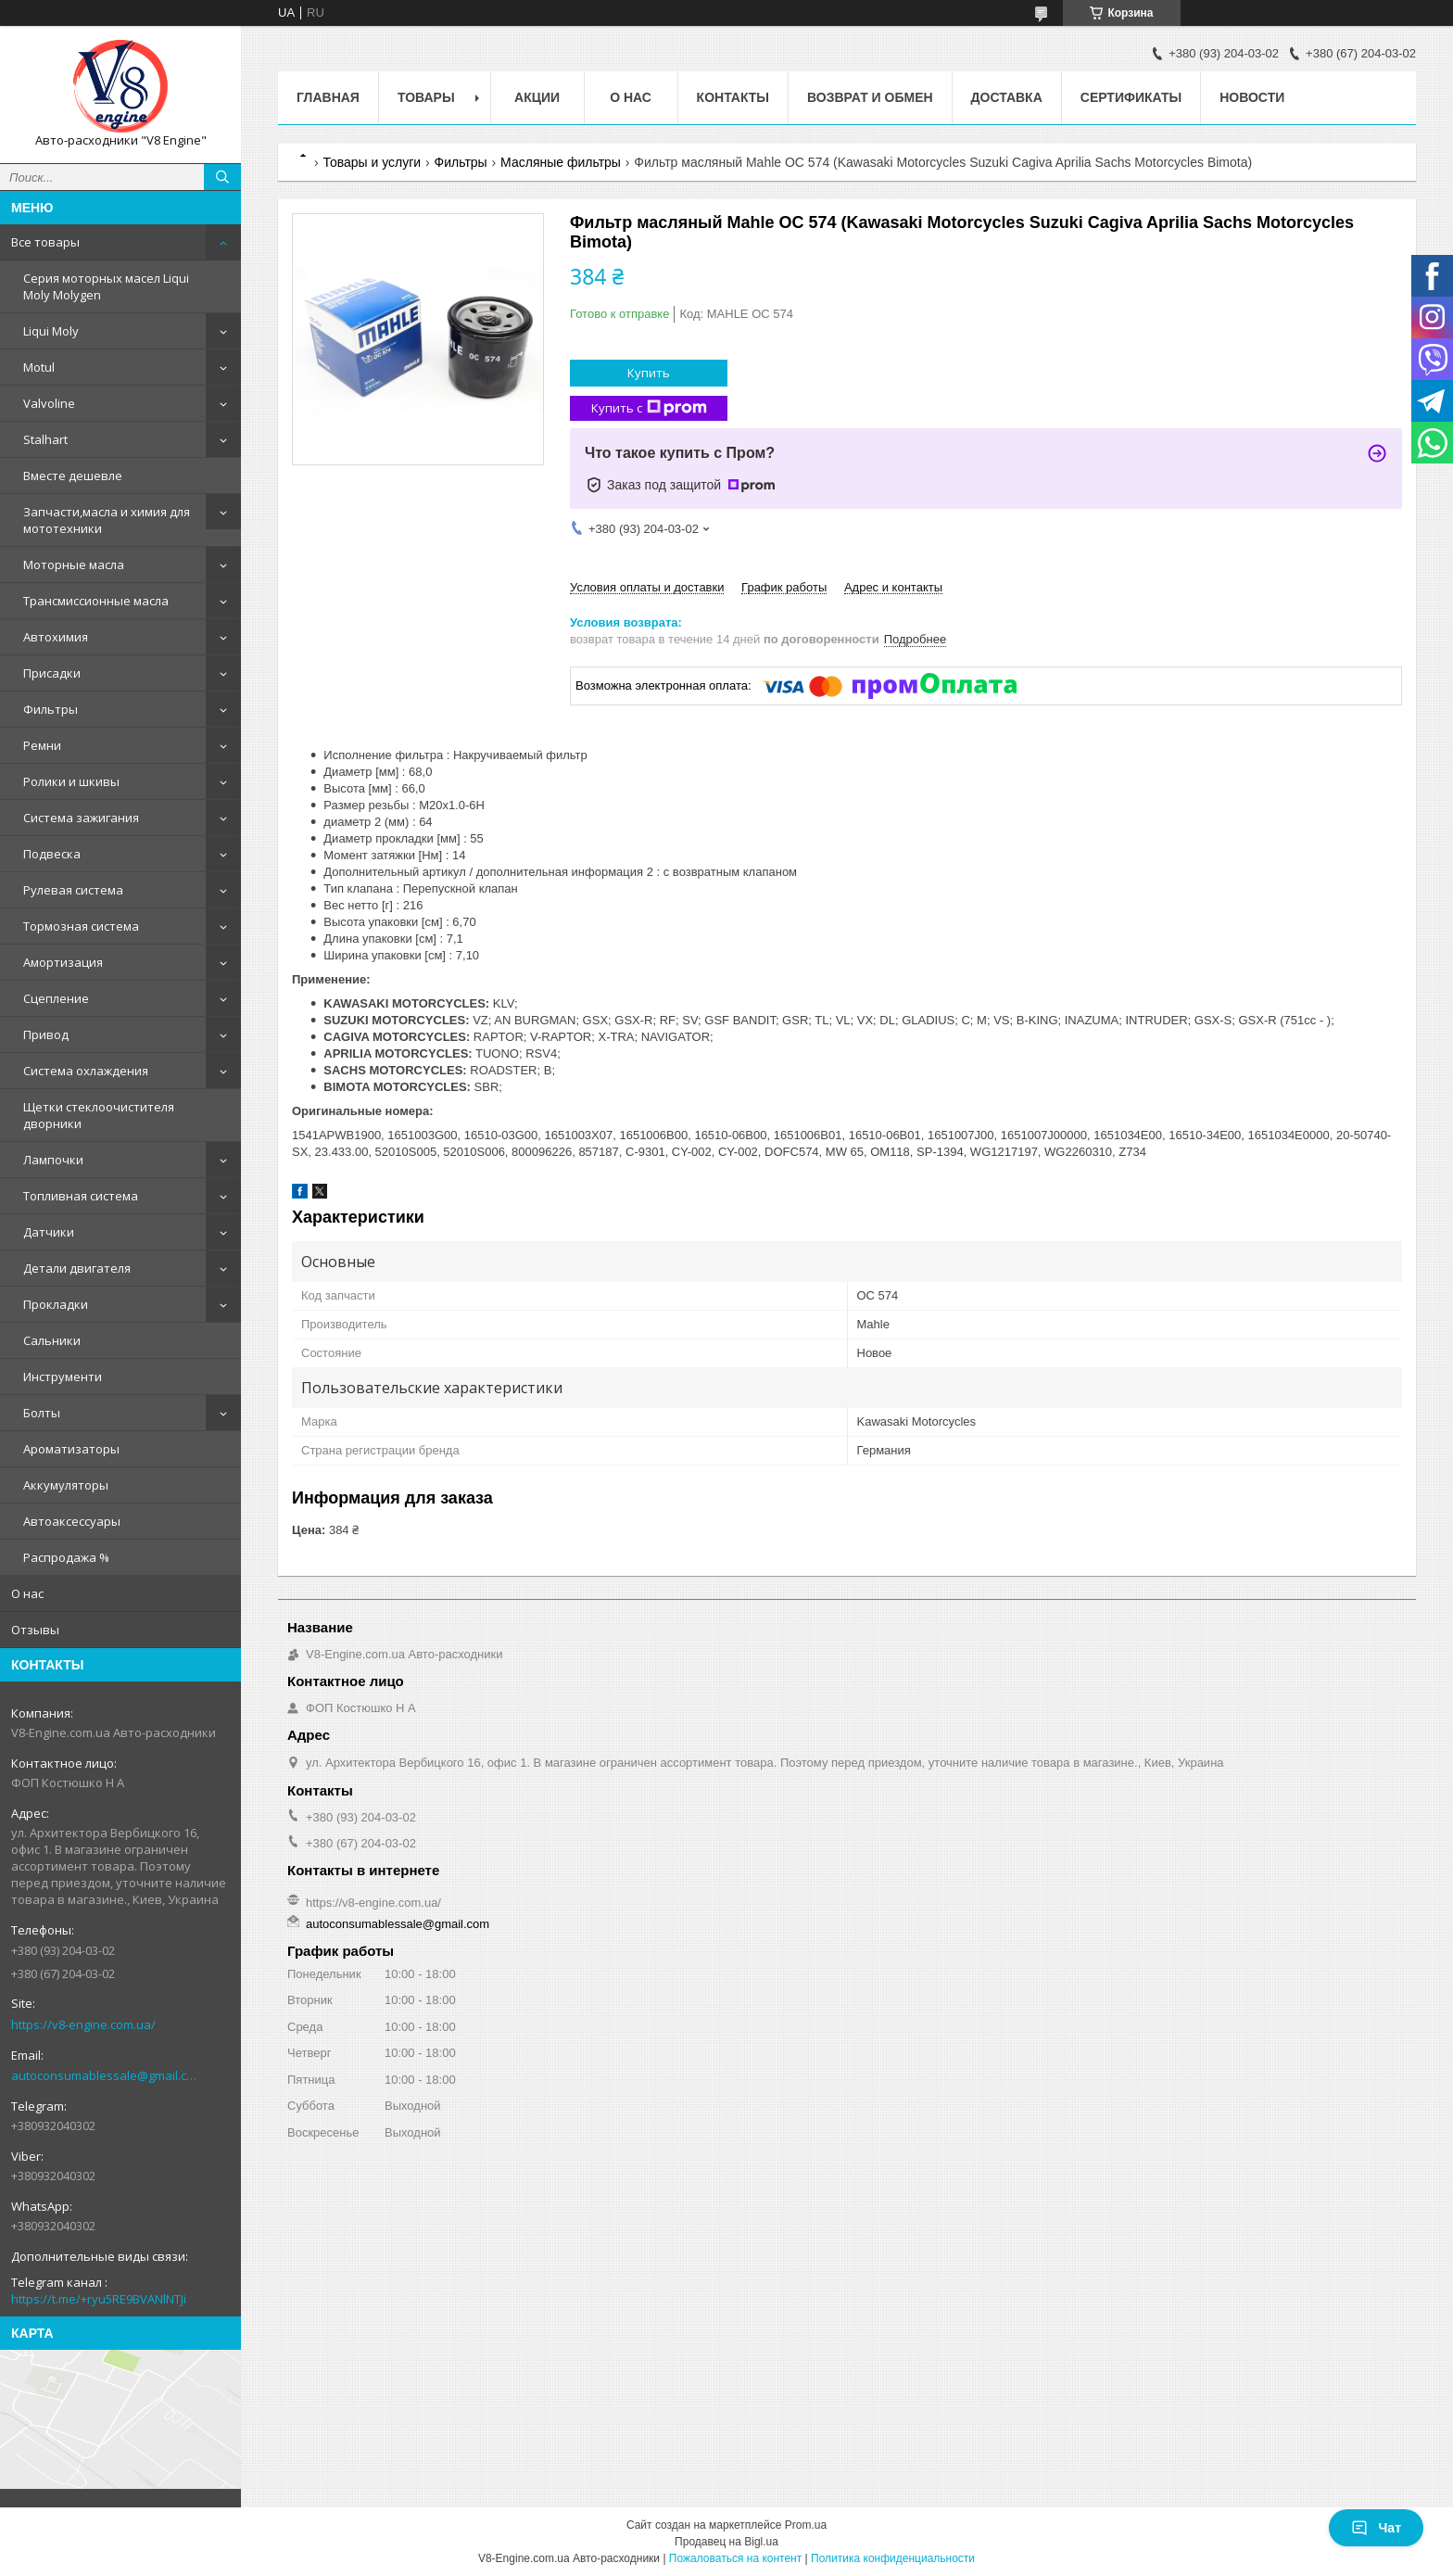 This screenshot has width=1453, height=2576. Describe the element at coordinates (27, 1593) in the screenshot. I see `О нас` at that location.